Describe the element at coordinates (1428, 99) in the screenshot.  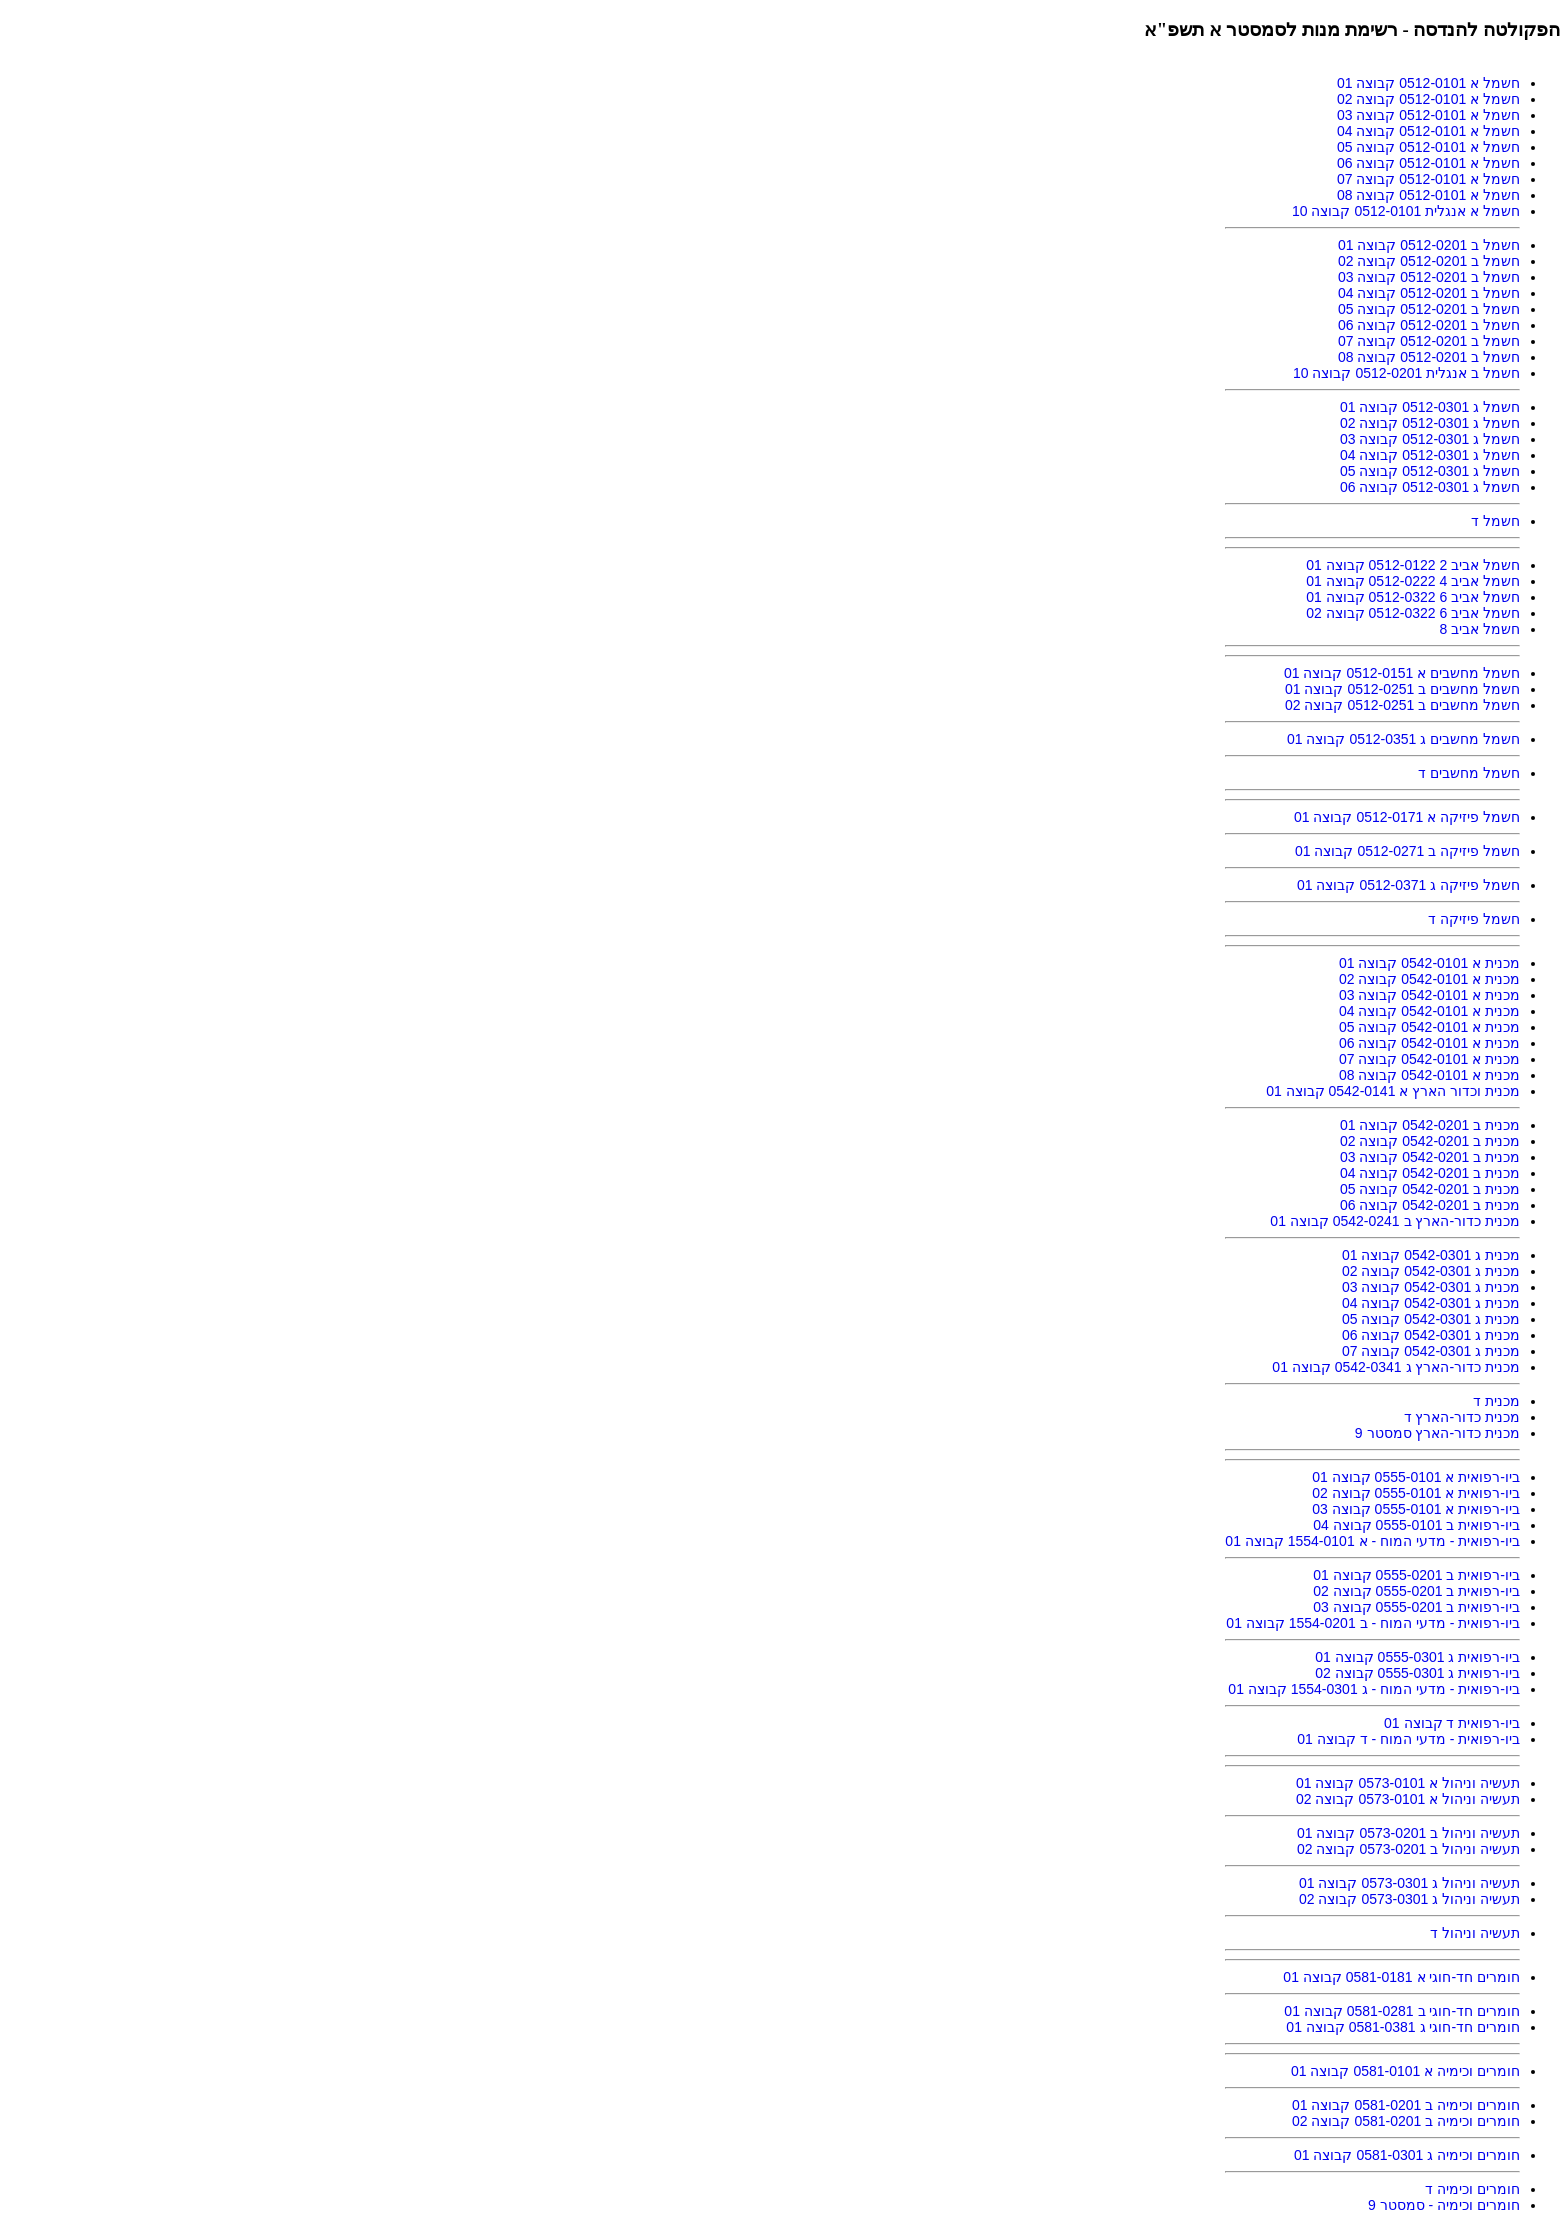
I see `חשמל א 0512-0101 קבוצה 02` at that location.